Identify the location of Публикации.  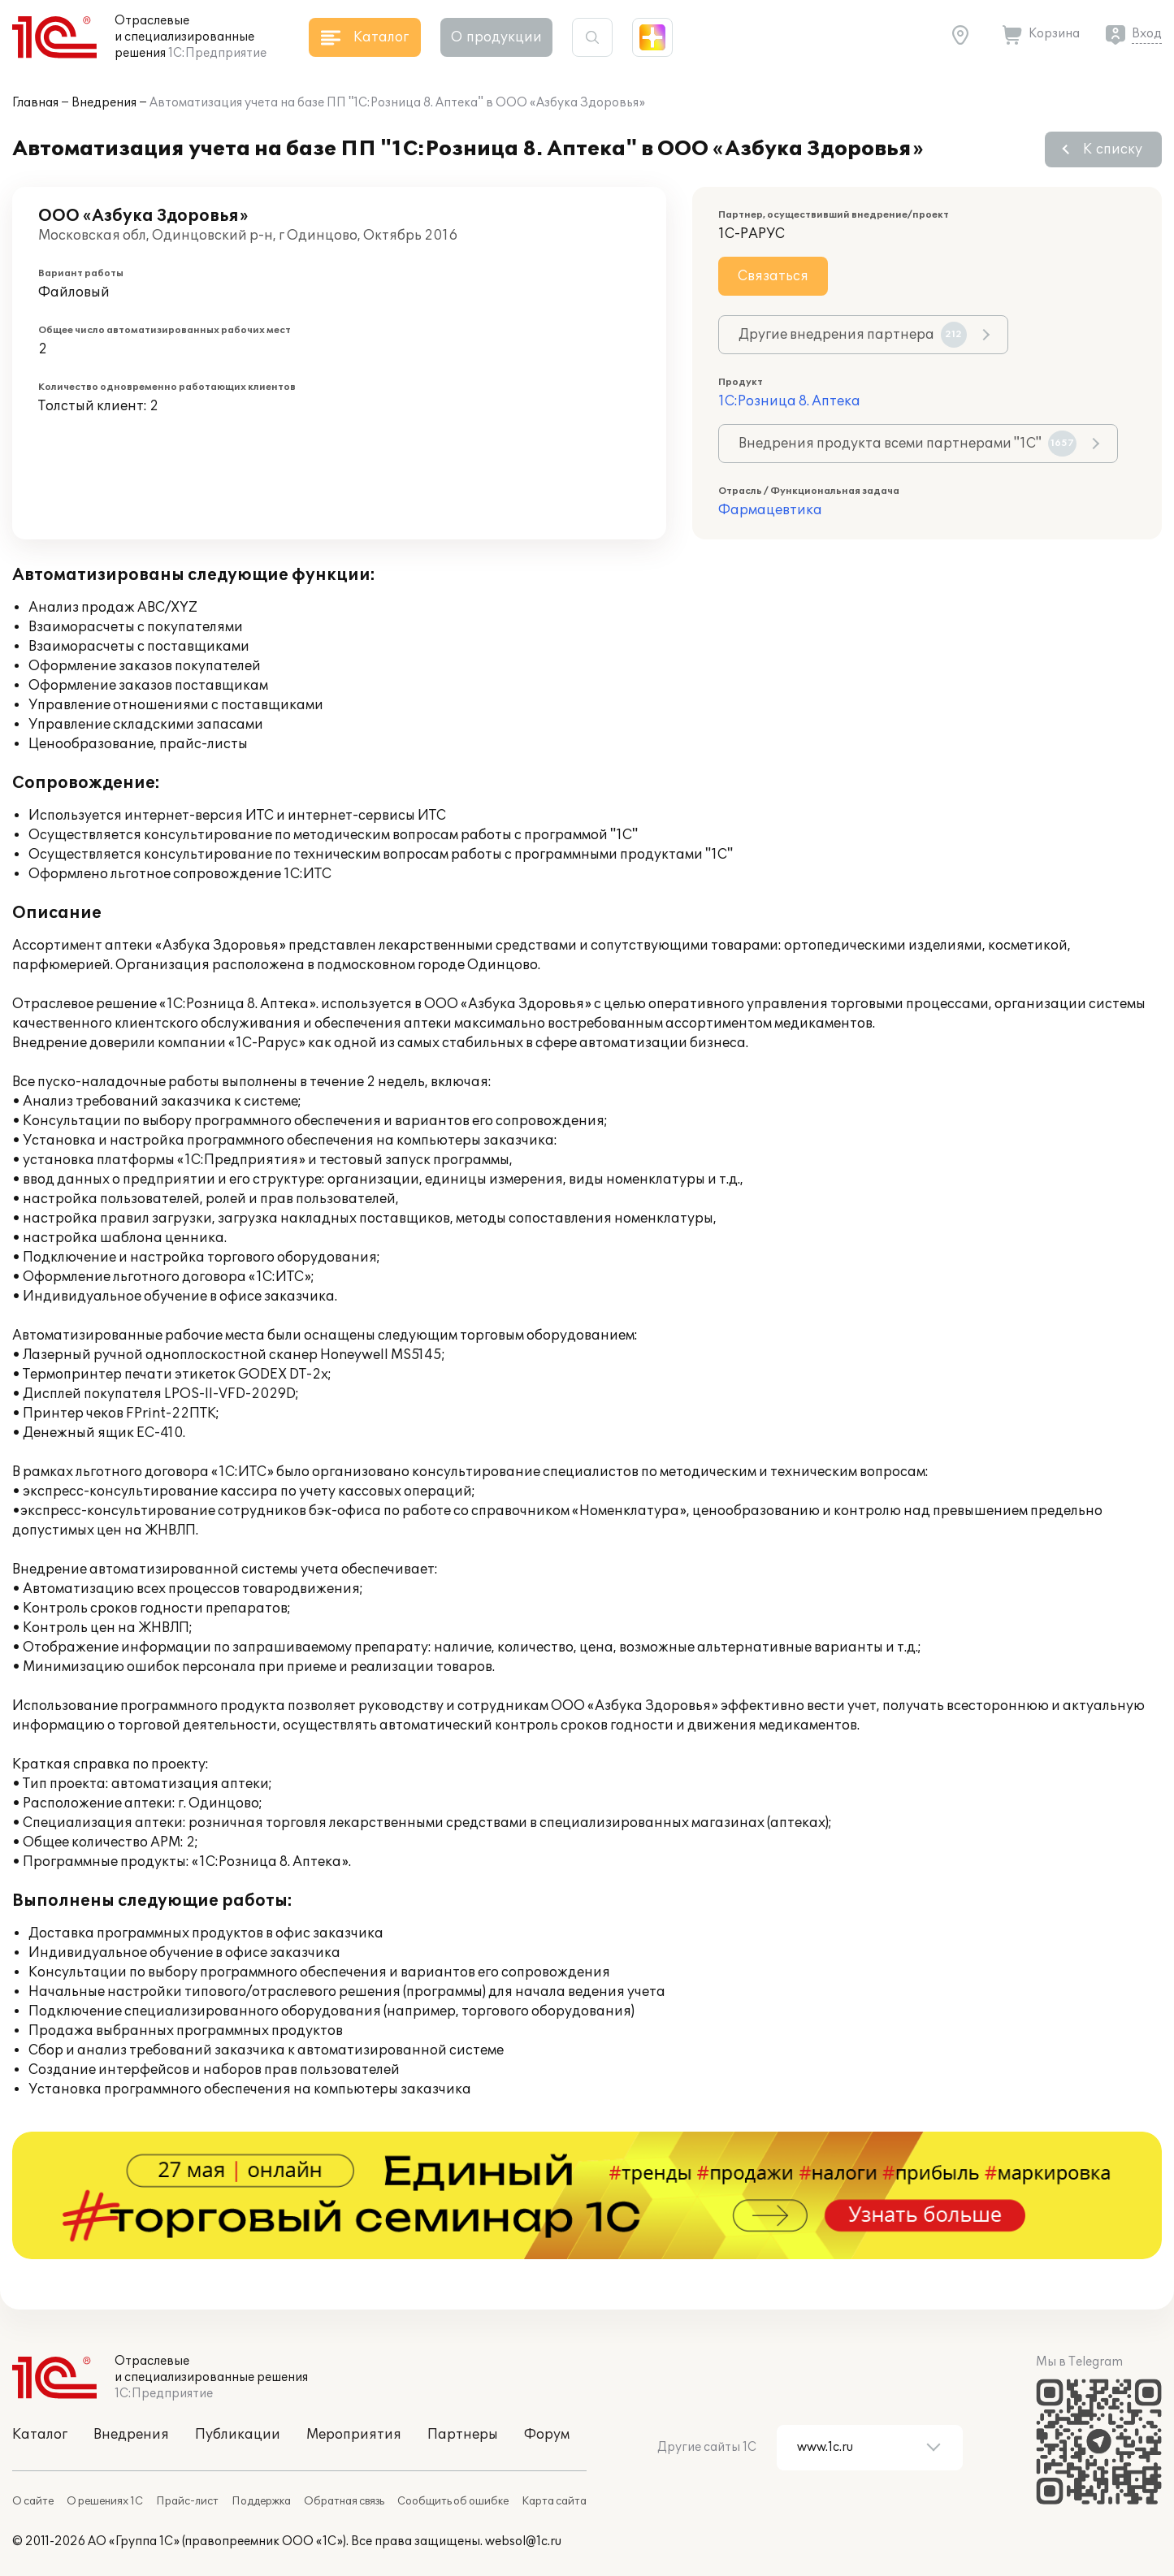
(237, 2435).